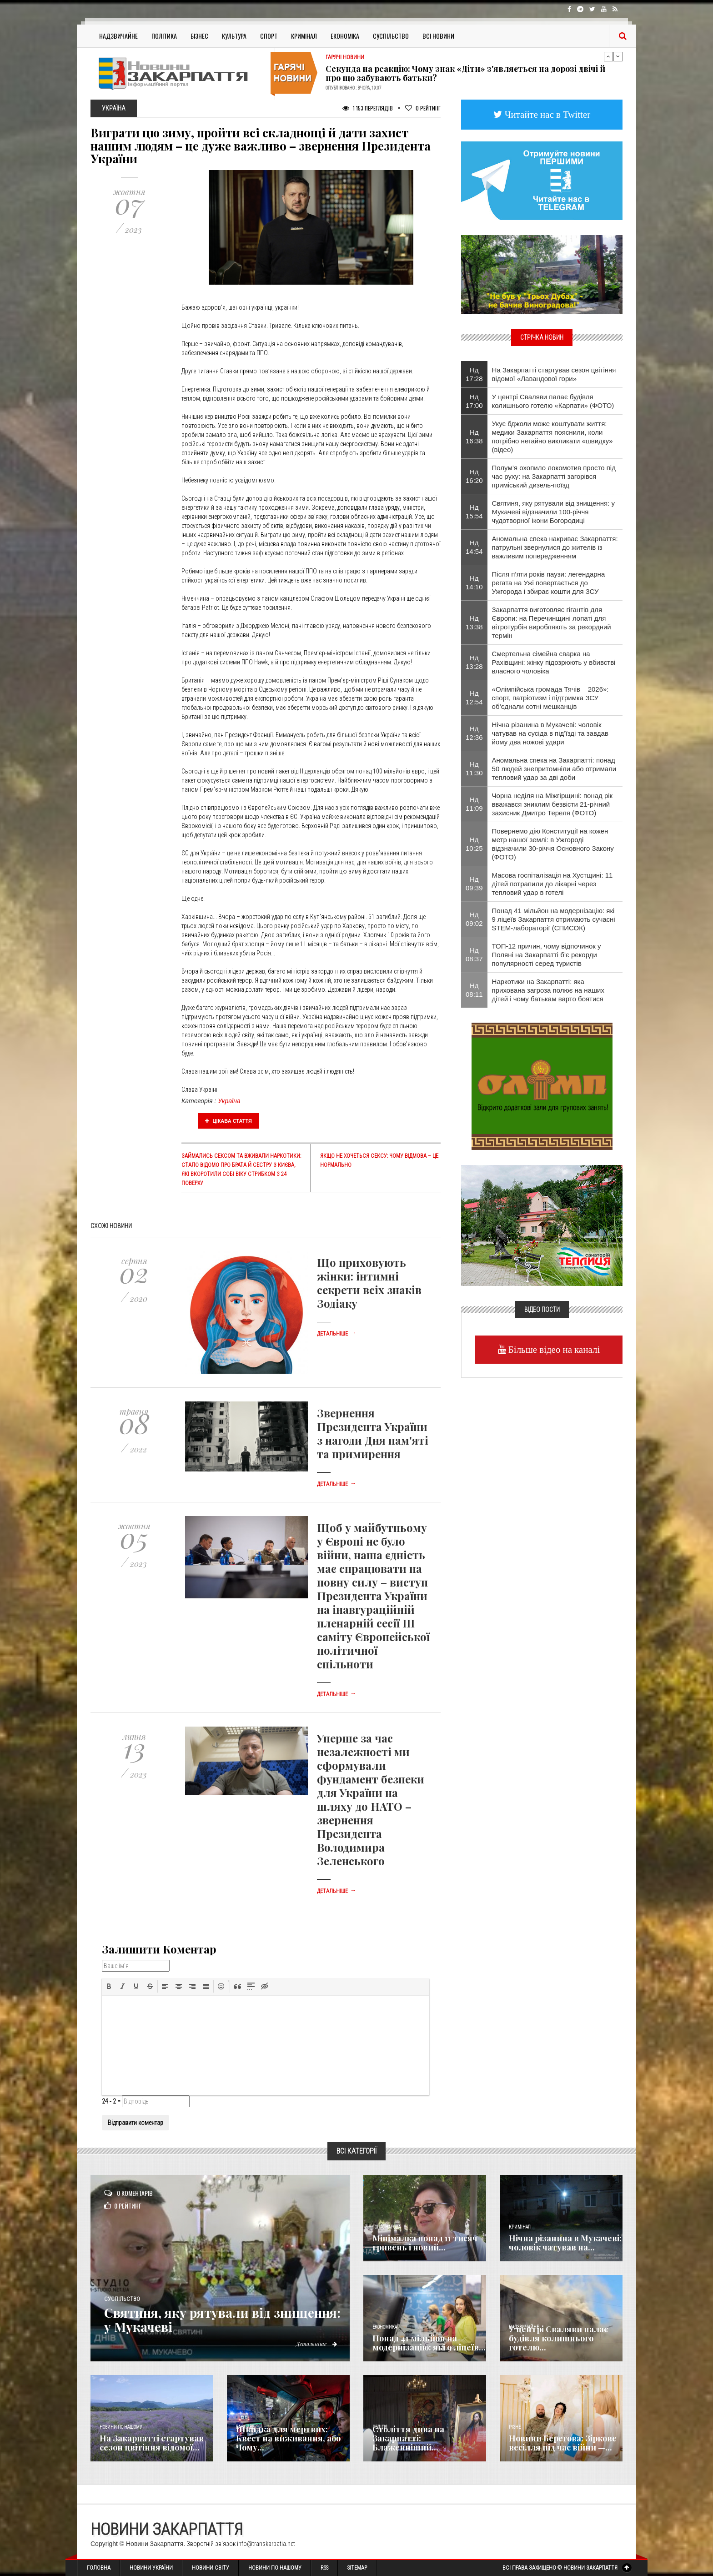 This screenshot has width=713, height=2576. Describe the element at coordinates (268, 35) in the screenshot. I see `Спорт` at that location.